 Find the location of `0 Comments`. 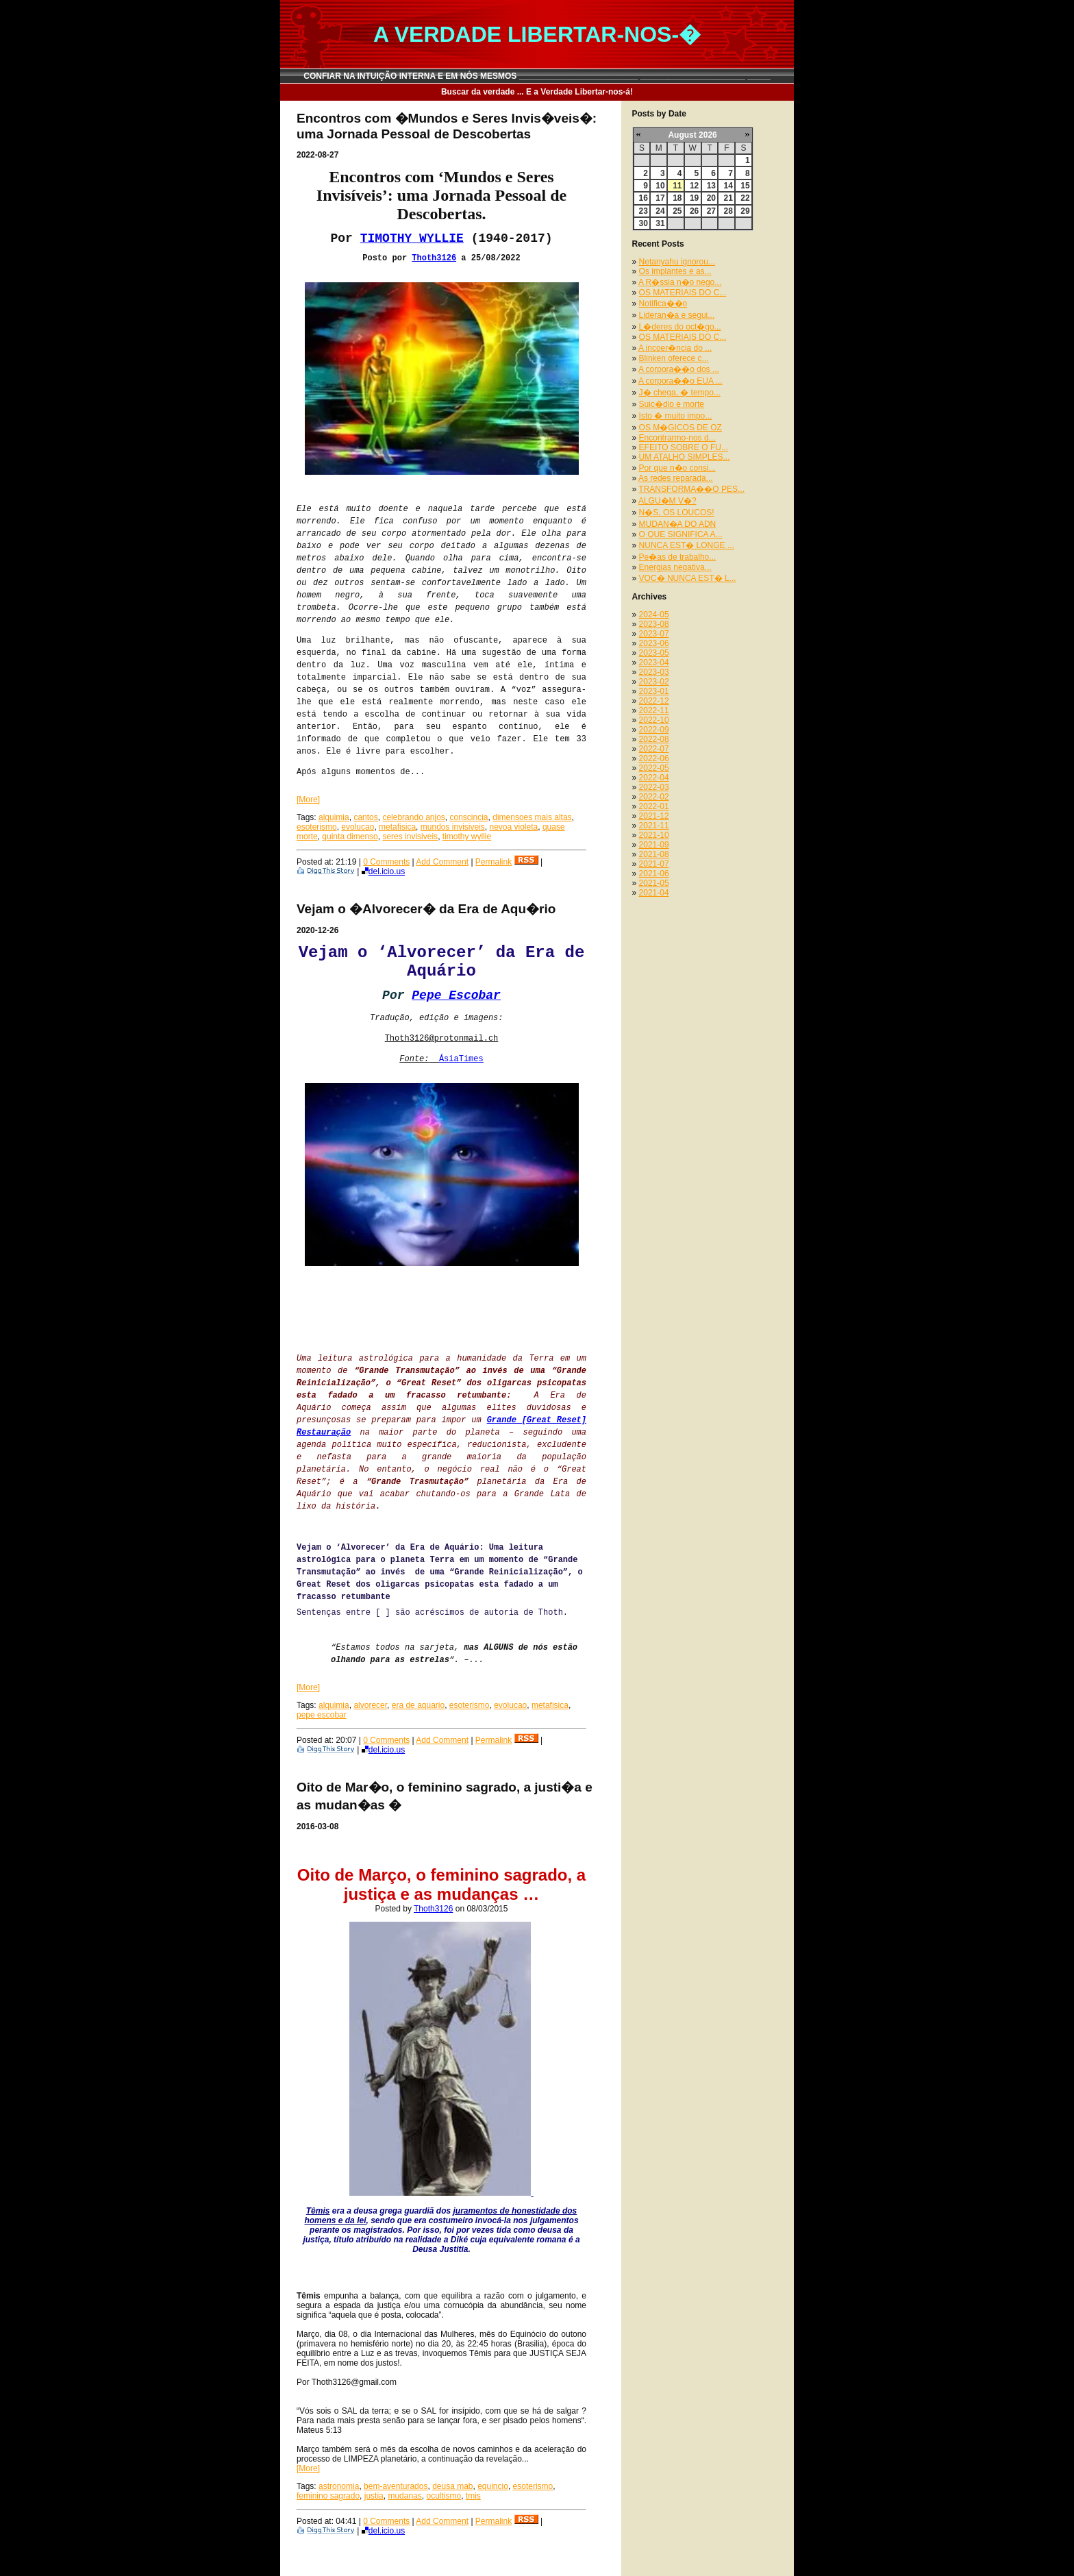

0 Comments is located at coordinates (386, 862).